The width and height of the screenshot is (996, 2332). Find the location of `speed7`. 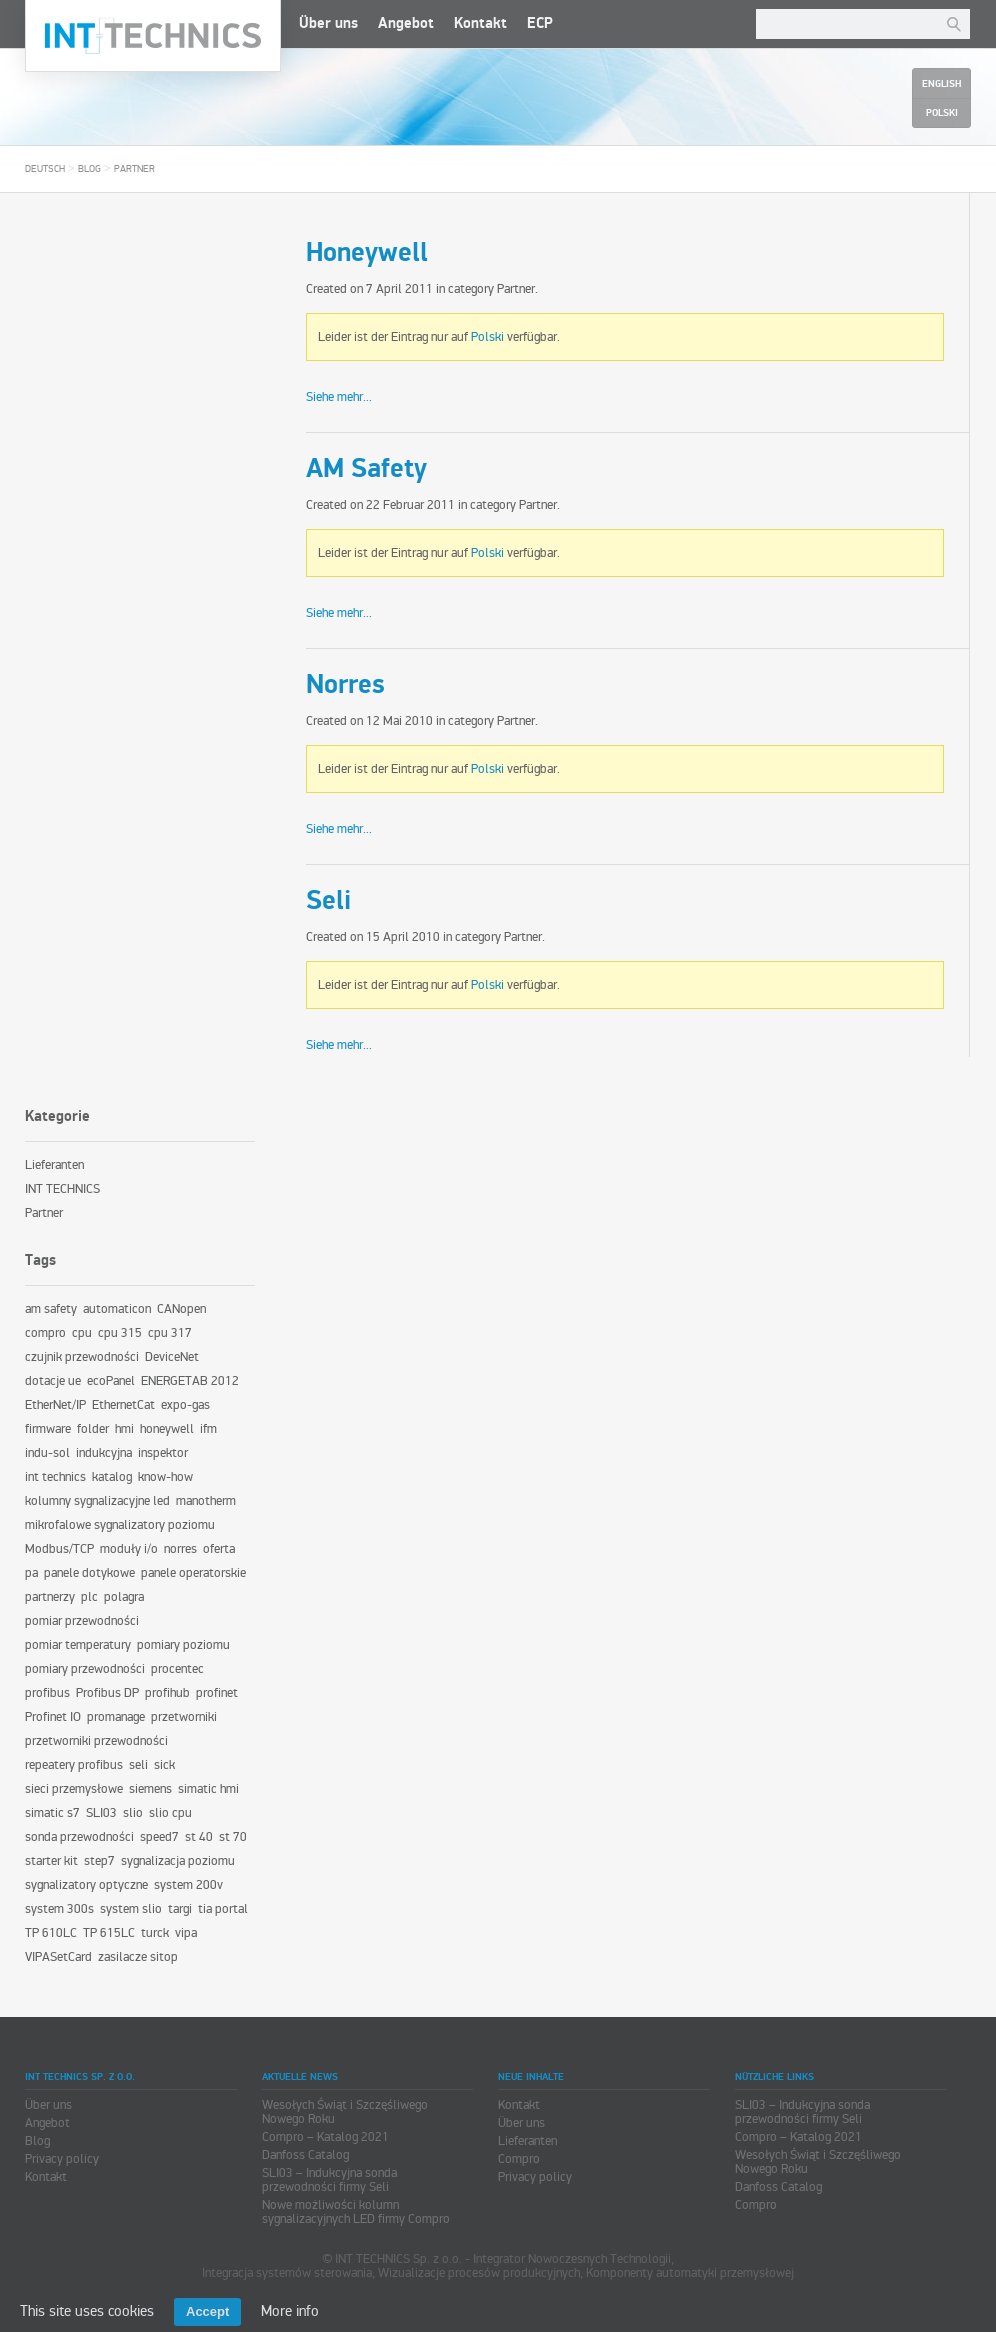

speed7 is located at coordinates (159, 1837).